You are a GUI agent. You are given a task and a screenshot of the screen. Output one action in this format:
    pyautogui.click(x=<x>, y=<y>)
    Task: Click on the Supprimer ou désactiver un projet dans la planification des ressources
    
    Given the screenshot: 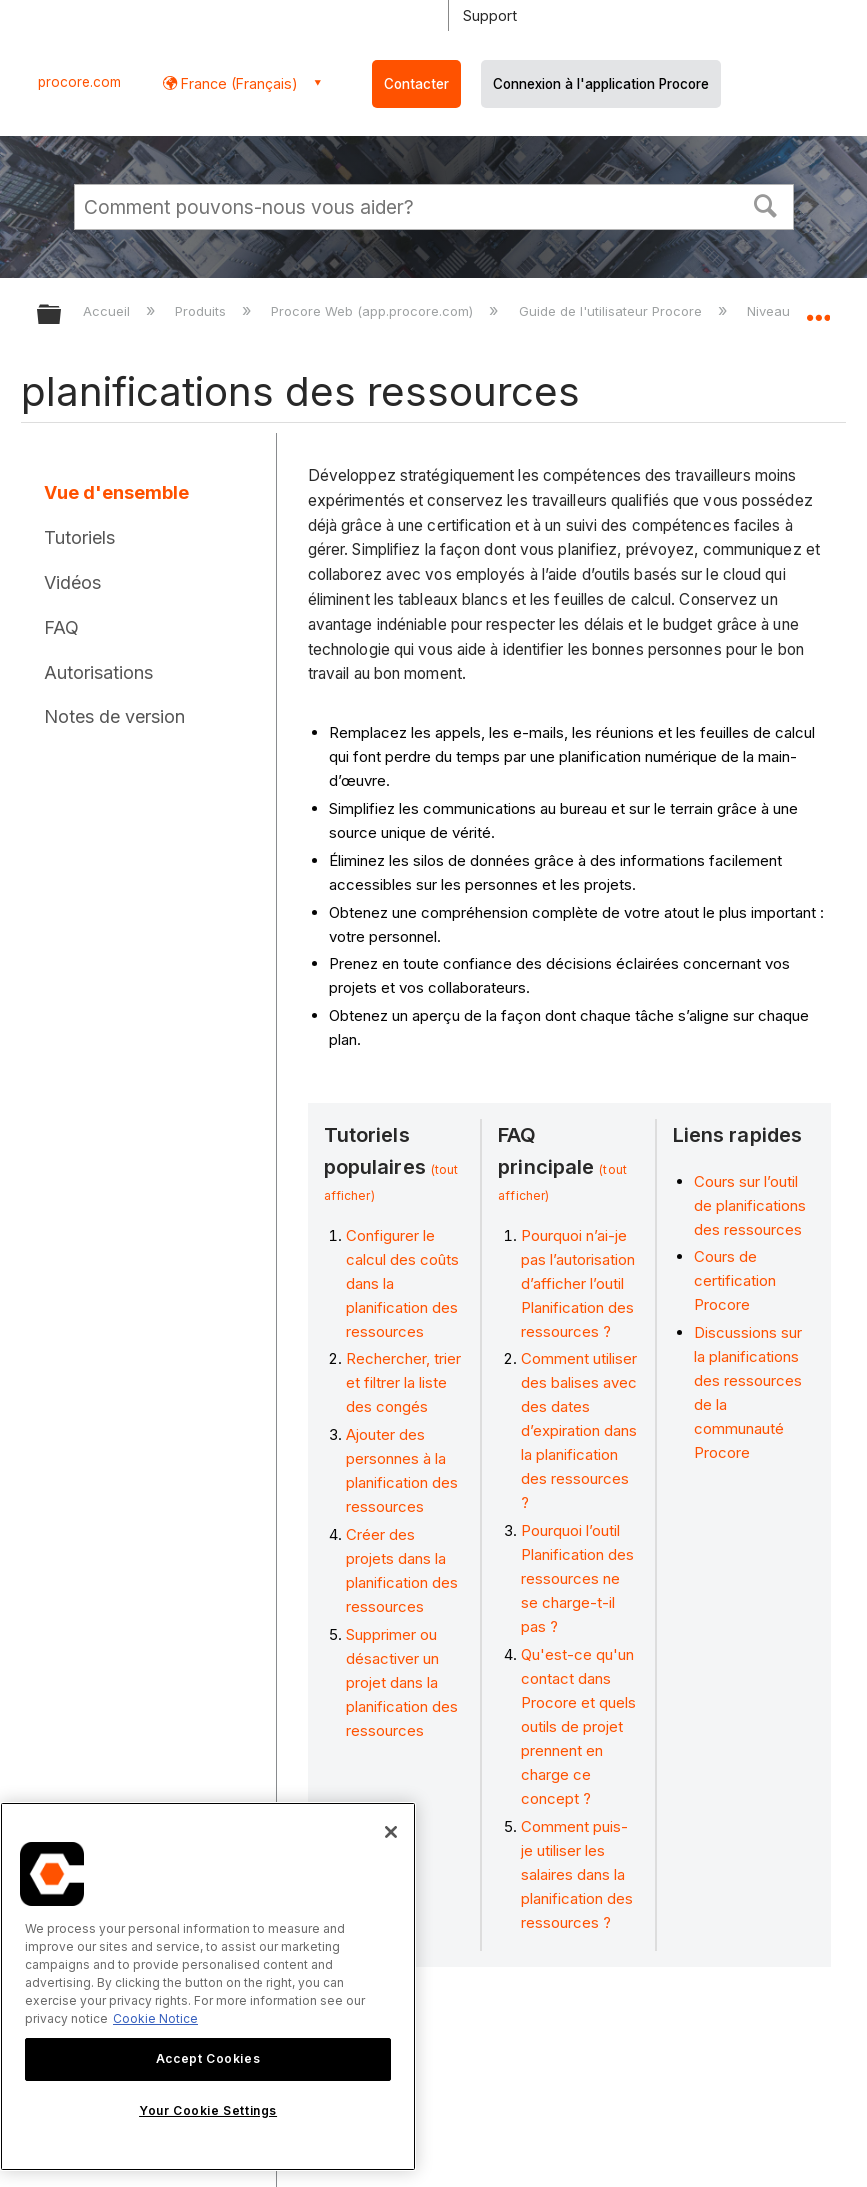 What is the action you would take?
    pyautogui.click(x=402, y=1682)
    